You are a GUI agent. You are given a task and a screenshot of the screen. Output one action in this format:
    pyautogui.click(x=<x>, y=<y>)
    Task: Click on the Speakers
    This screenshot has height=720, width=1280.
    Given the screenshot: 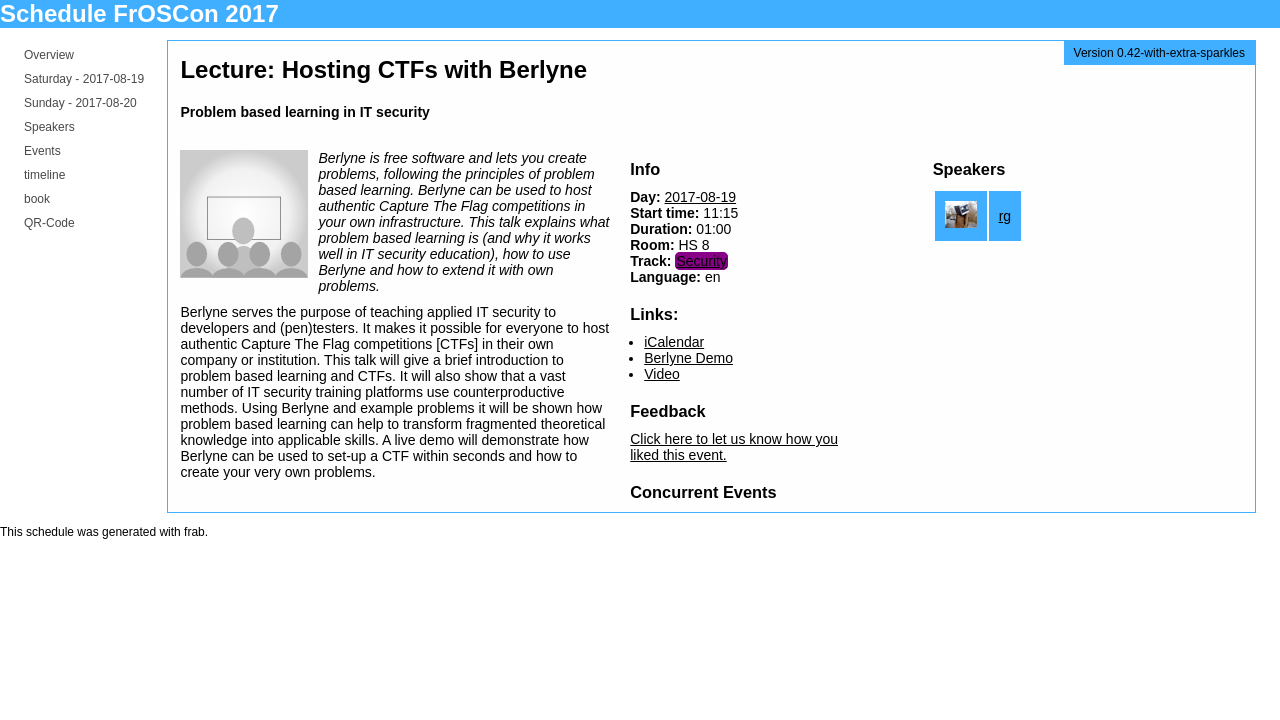 What is the action you would take?
    pyautogui.click(x=49, y=127)
    